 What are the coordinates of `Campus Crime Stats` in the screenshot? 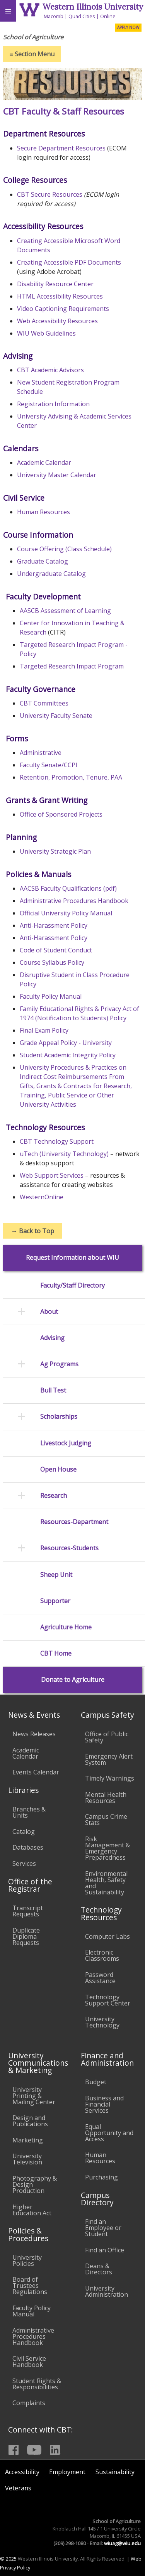 It's located at (106, 1819).